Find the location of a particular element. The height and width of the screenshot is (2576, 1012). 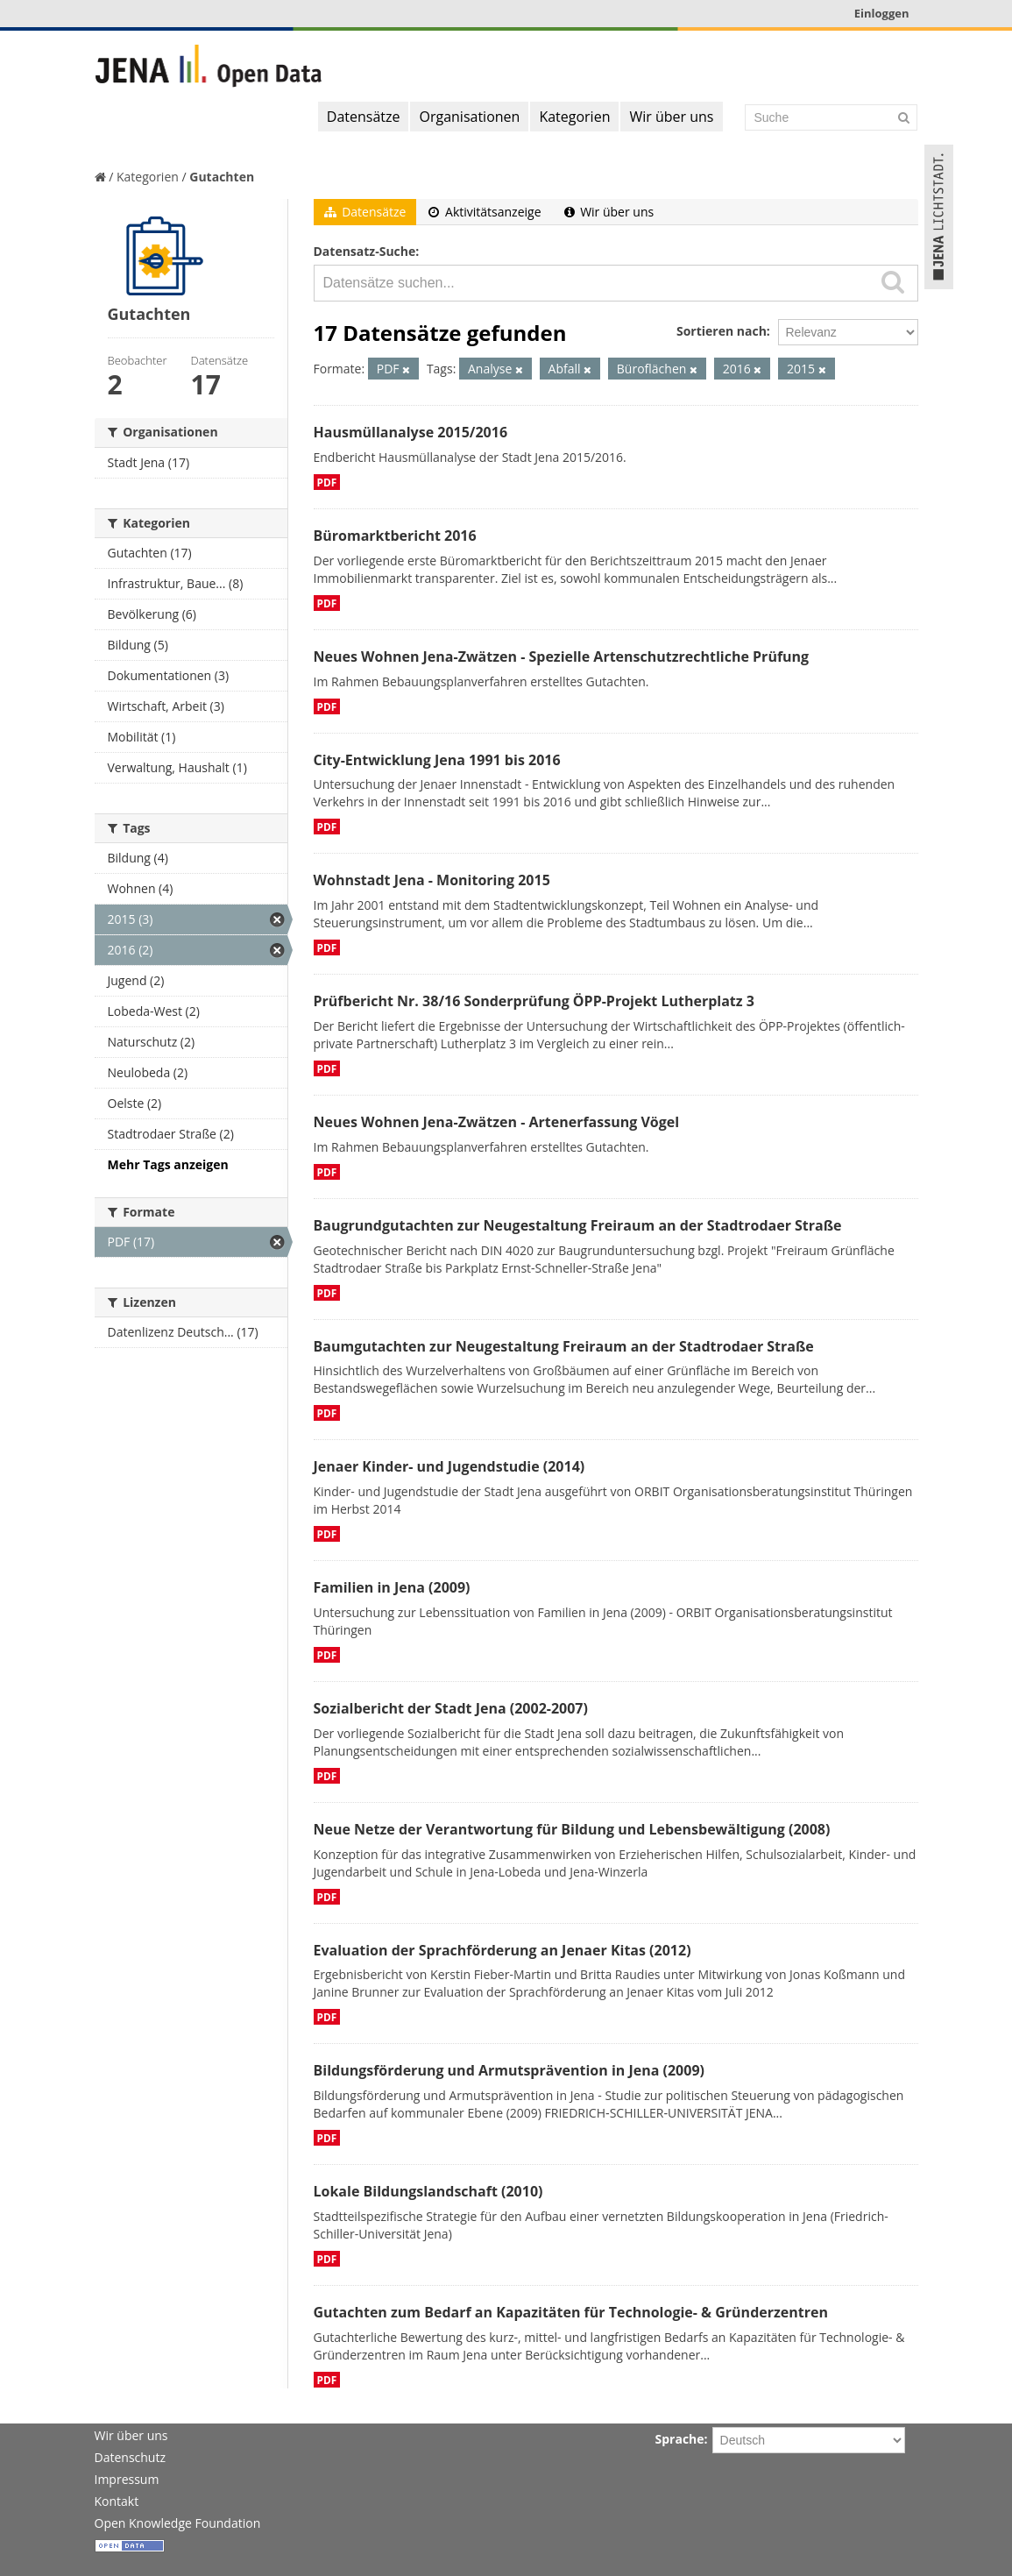

Büromarktbericht 2016 is located at coordinates (395, 535).